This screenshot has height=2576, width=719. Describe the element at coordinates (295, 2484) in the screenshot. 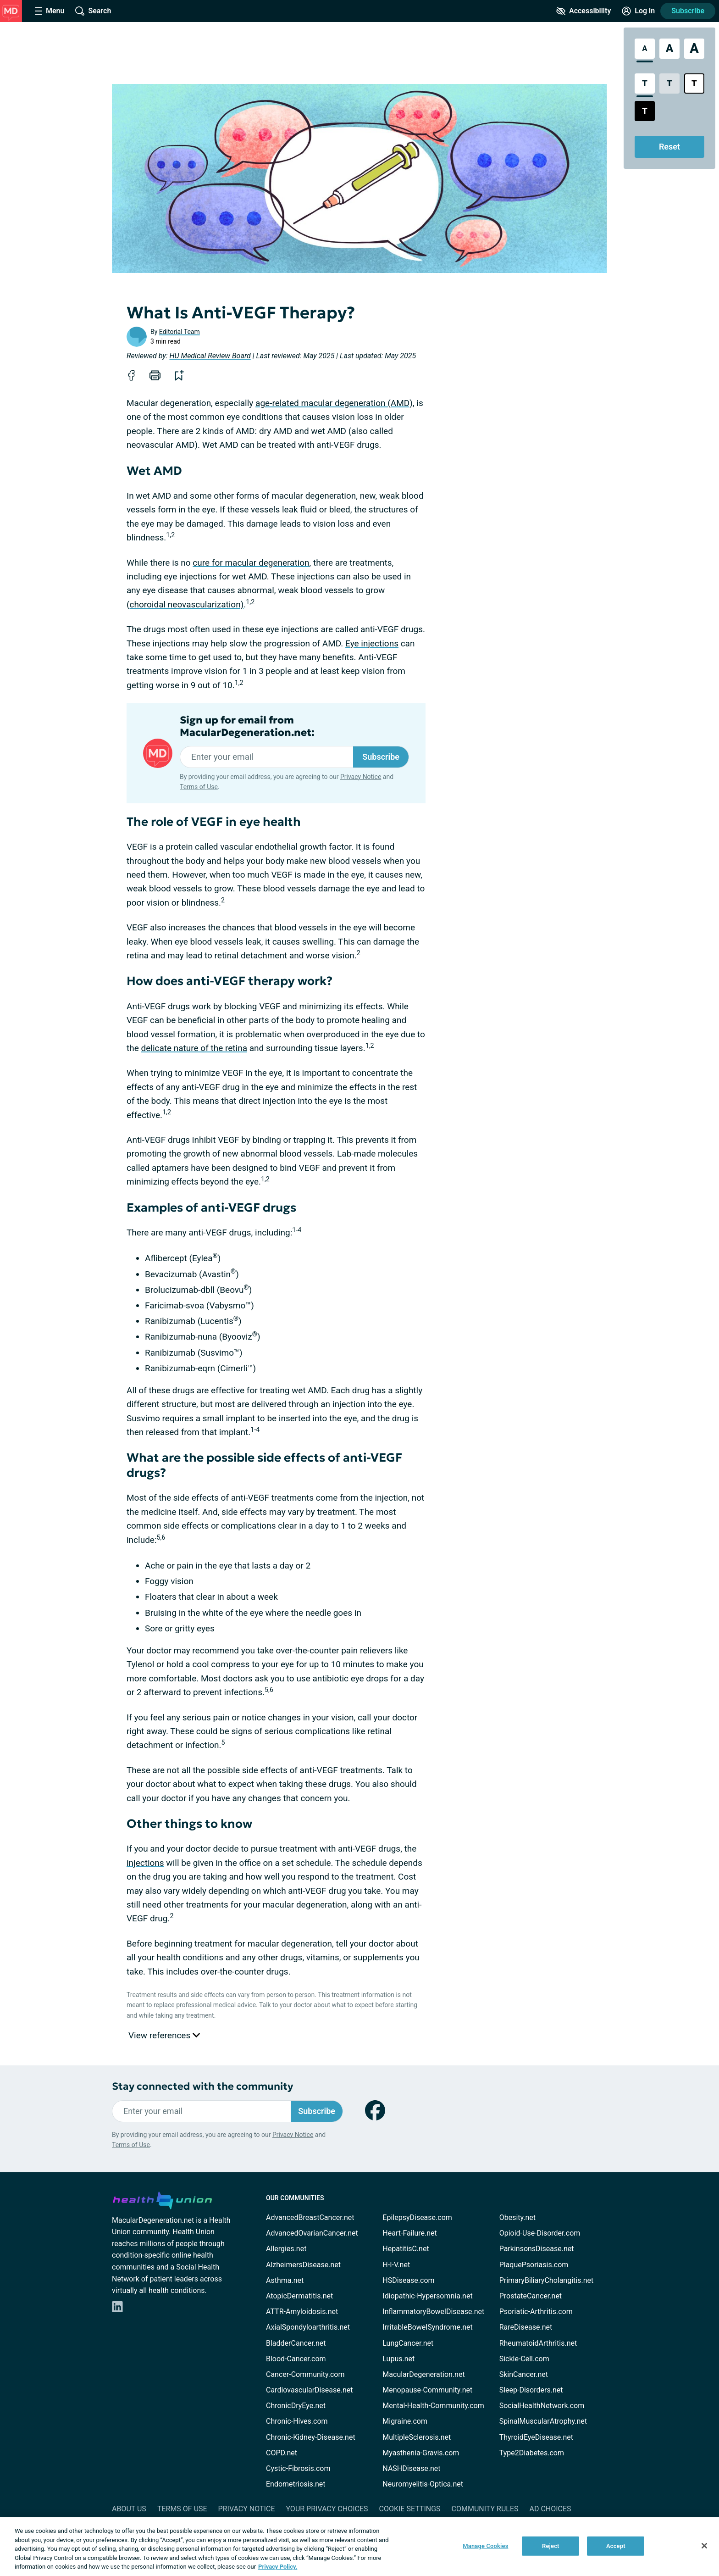

I see `Endometriosis.net` at that location.